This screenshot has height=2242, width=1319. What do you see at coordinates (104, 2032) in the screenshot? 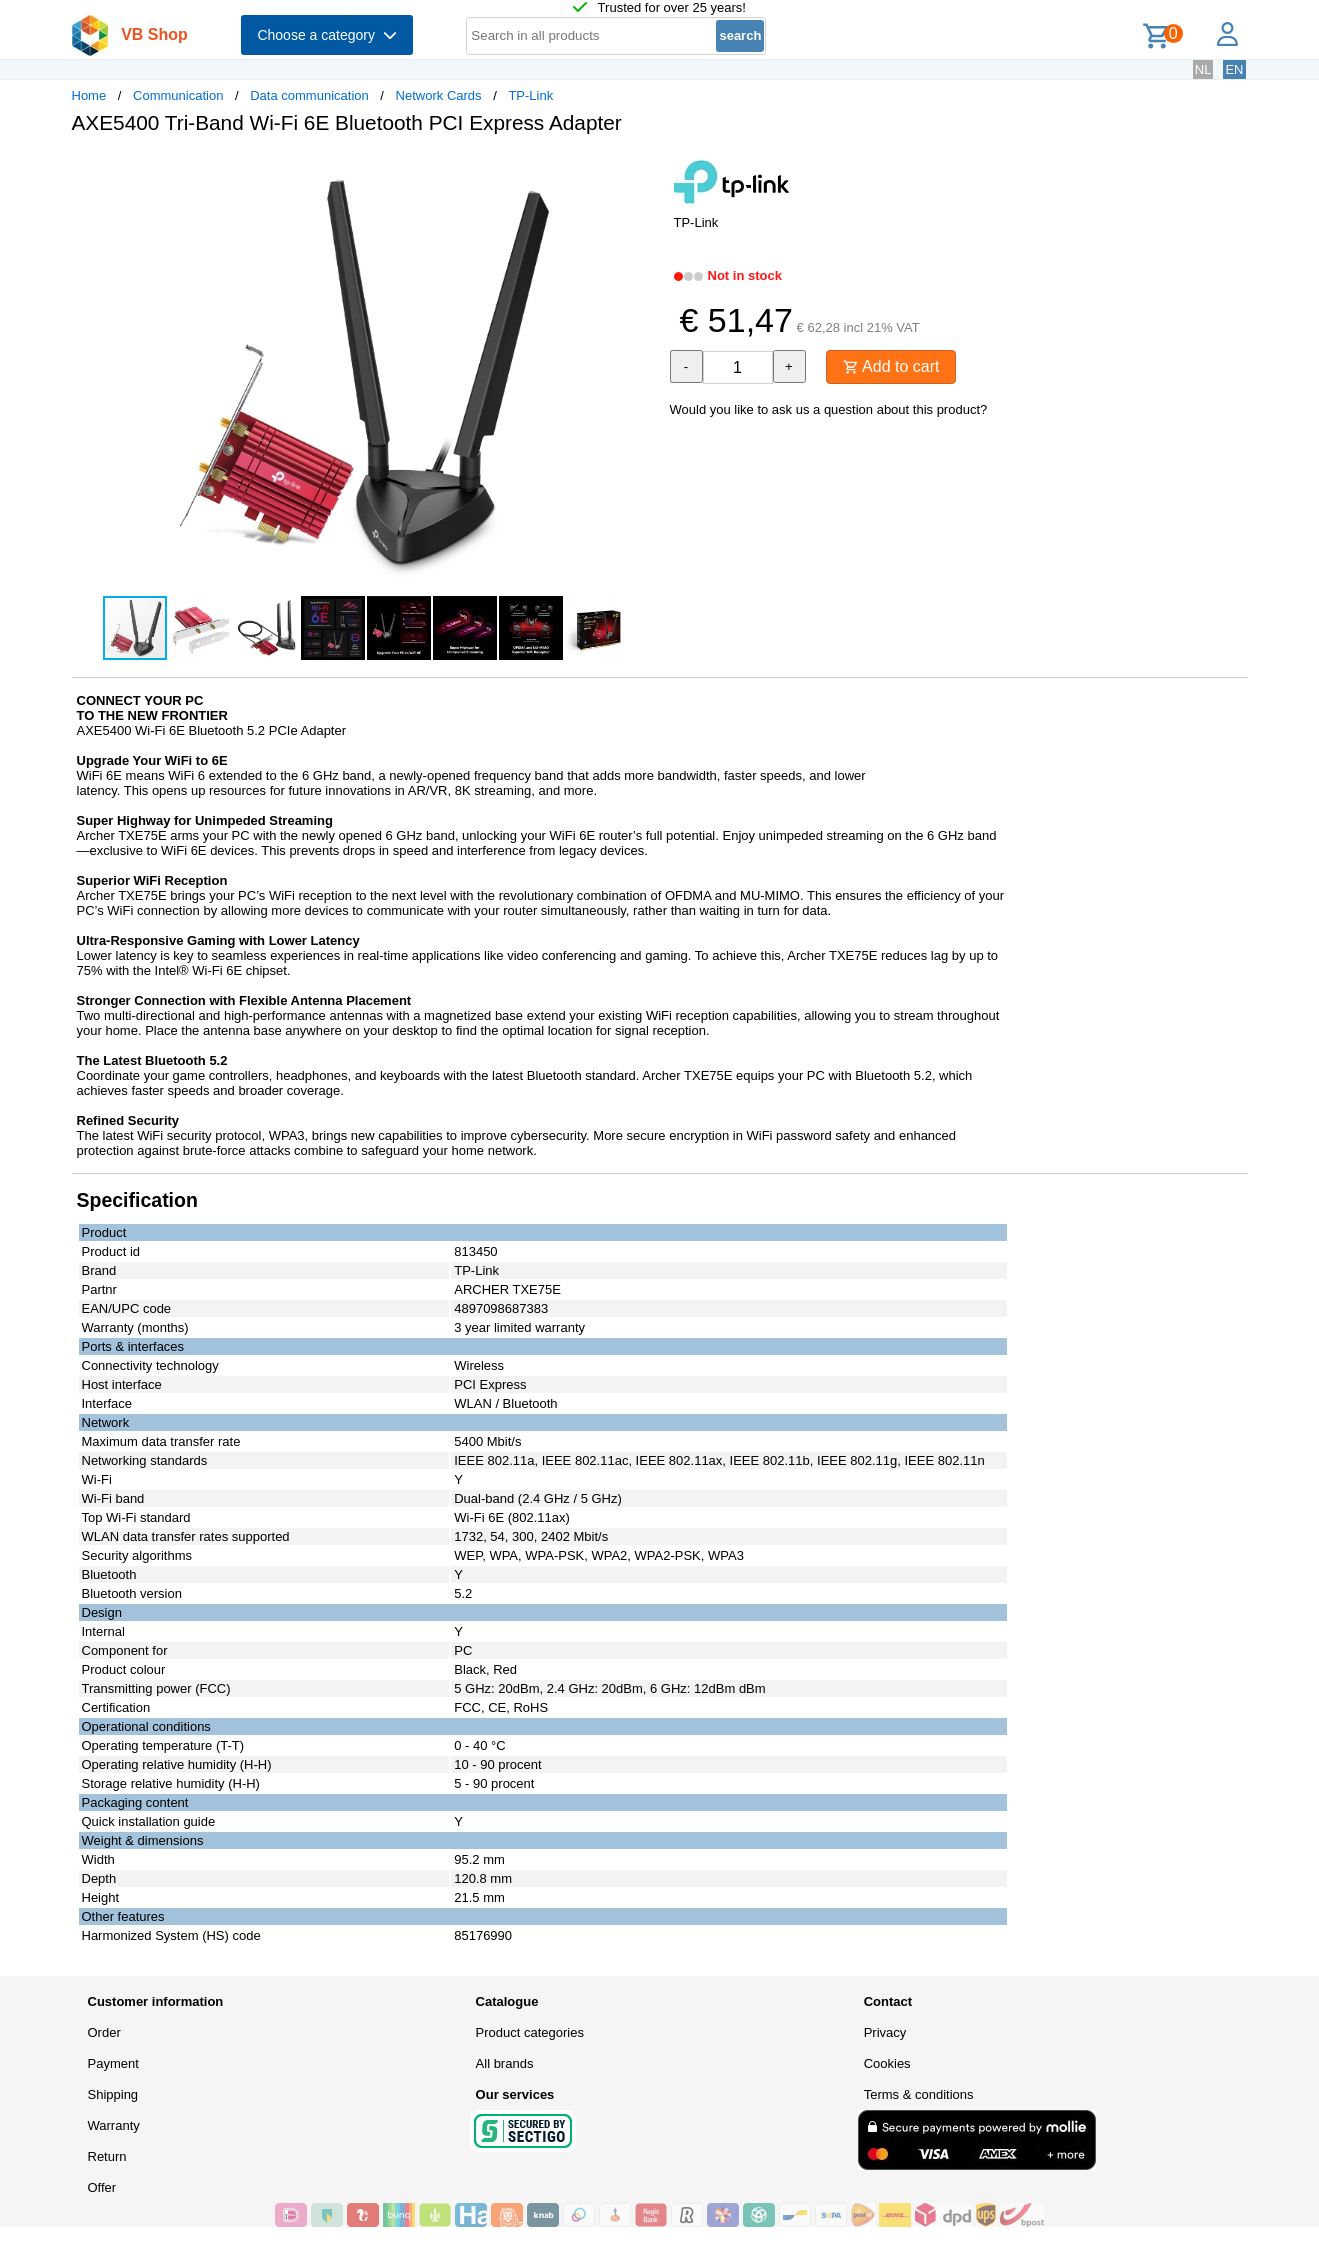
I see `Order` at bounding box center [104, 2032].